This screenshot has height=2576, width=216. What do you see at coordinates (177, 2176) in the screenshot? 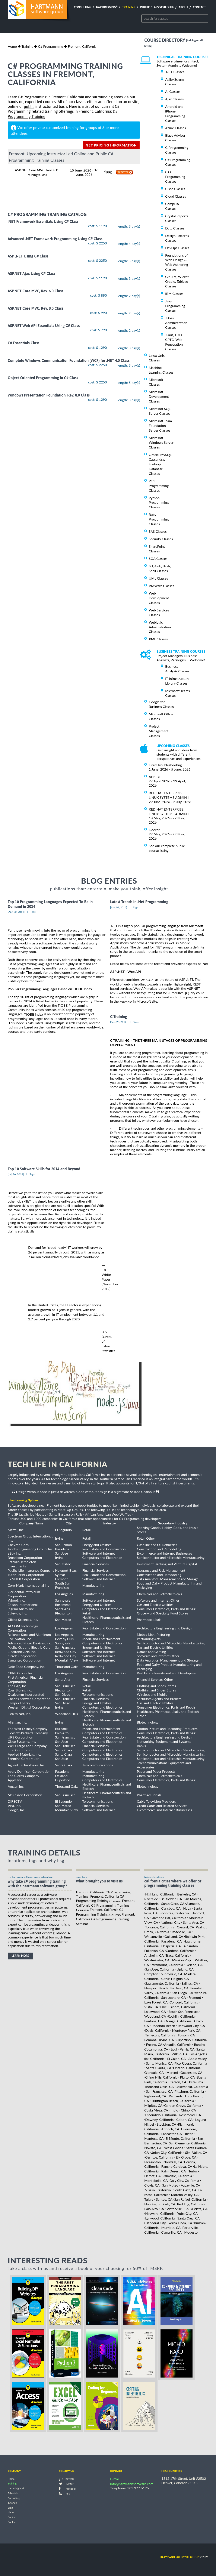
I see `Palmdale, California` at bounding box center [177, 2176].